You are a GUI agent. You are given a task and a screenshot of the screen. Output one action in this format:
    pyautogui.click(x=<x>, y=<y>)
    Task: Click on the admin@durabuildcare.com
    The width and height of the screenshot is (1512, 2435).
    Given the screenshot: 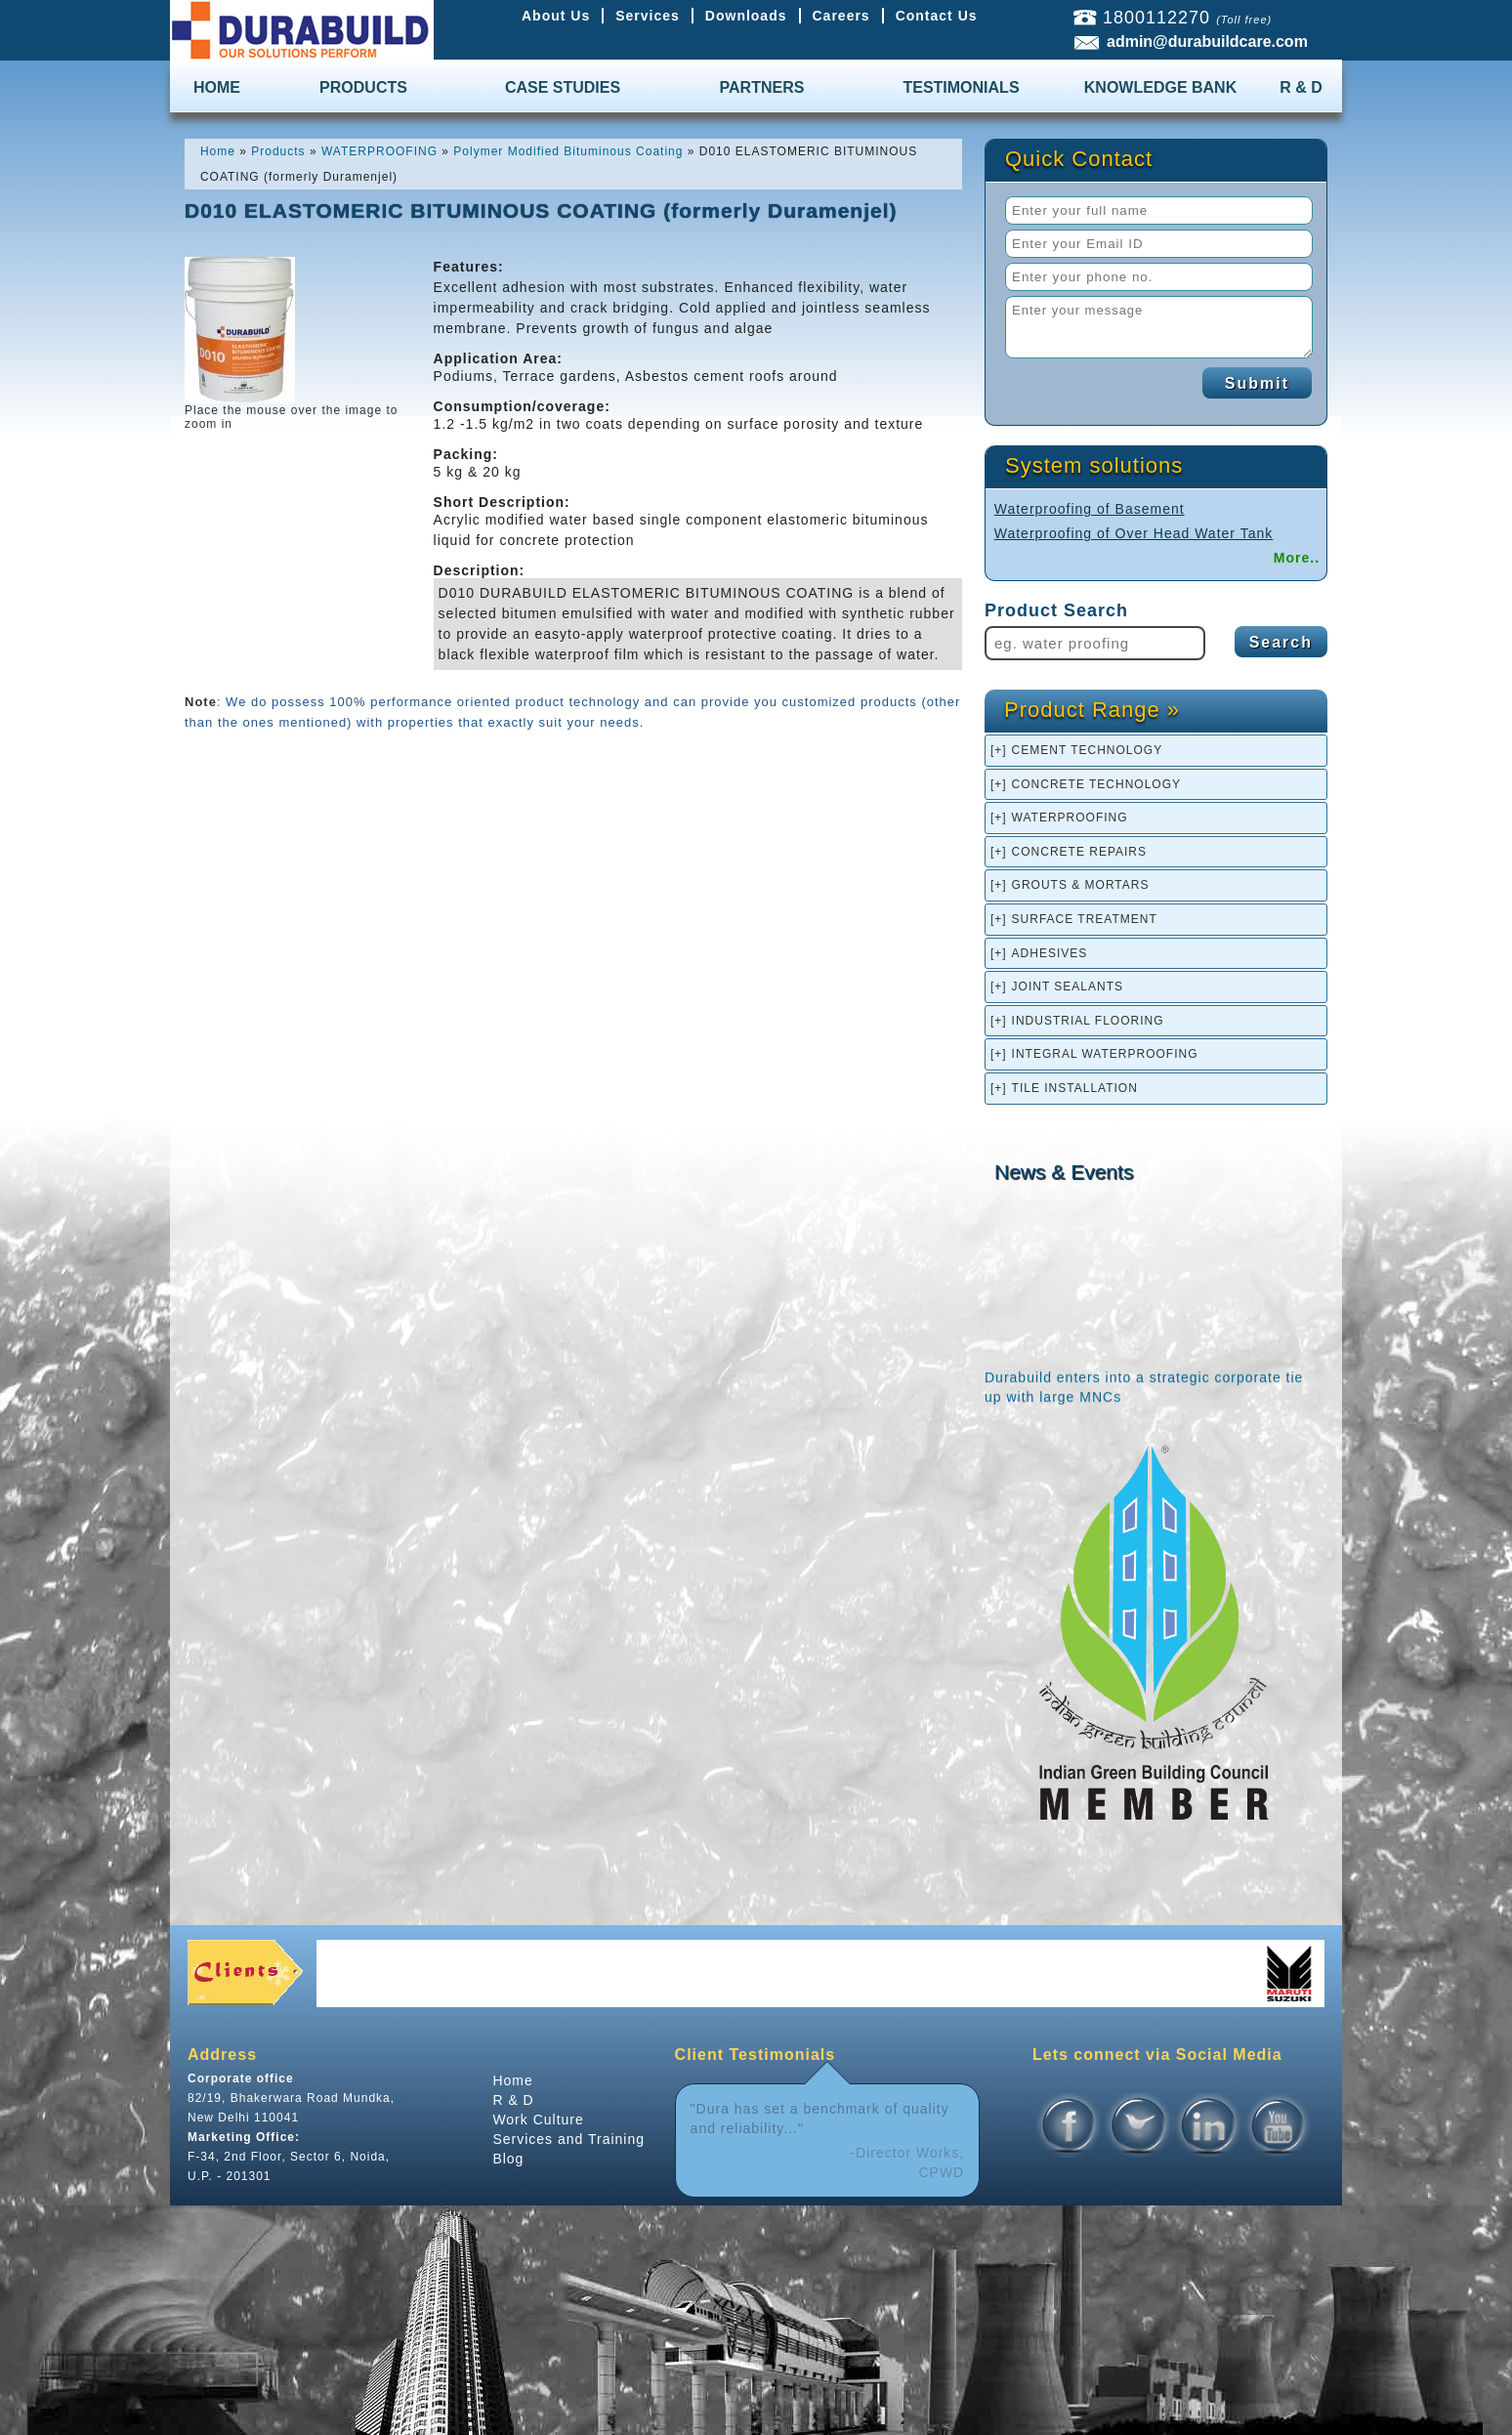 What is the action you would take?
    pyautogui.click(x=1207, y=41)
    